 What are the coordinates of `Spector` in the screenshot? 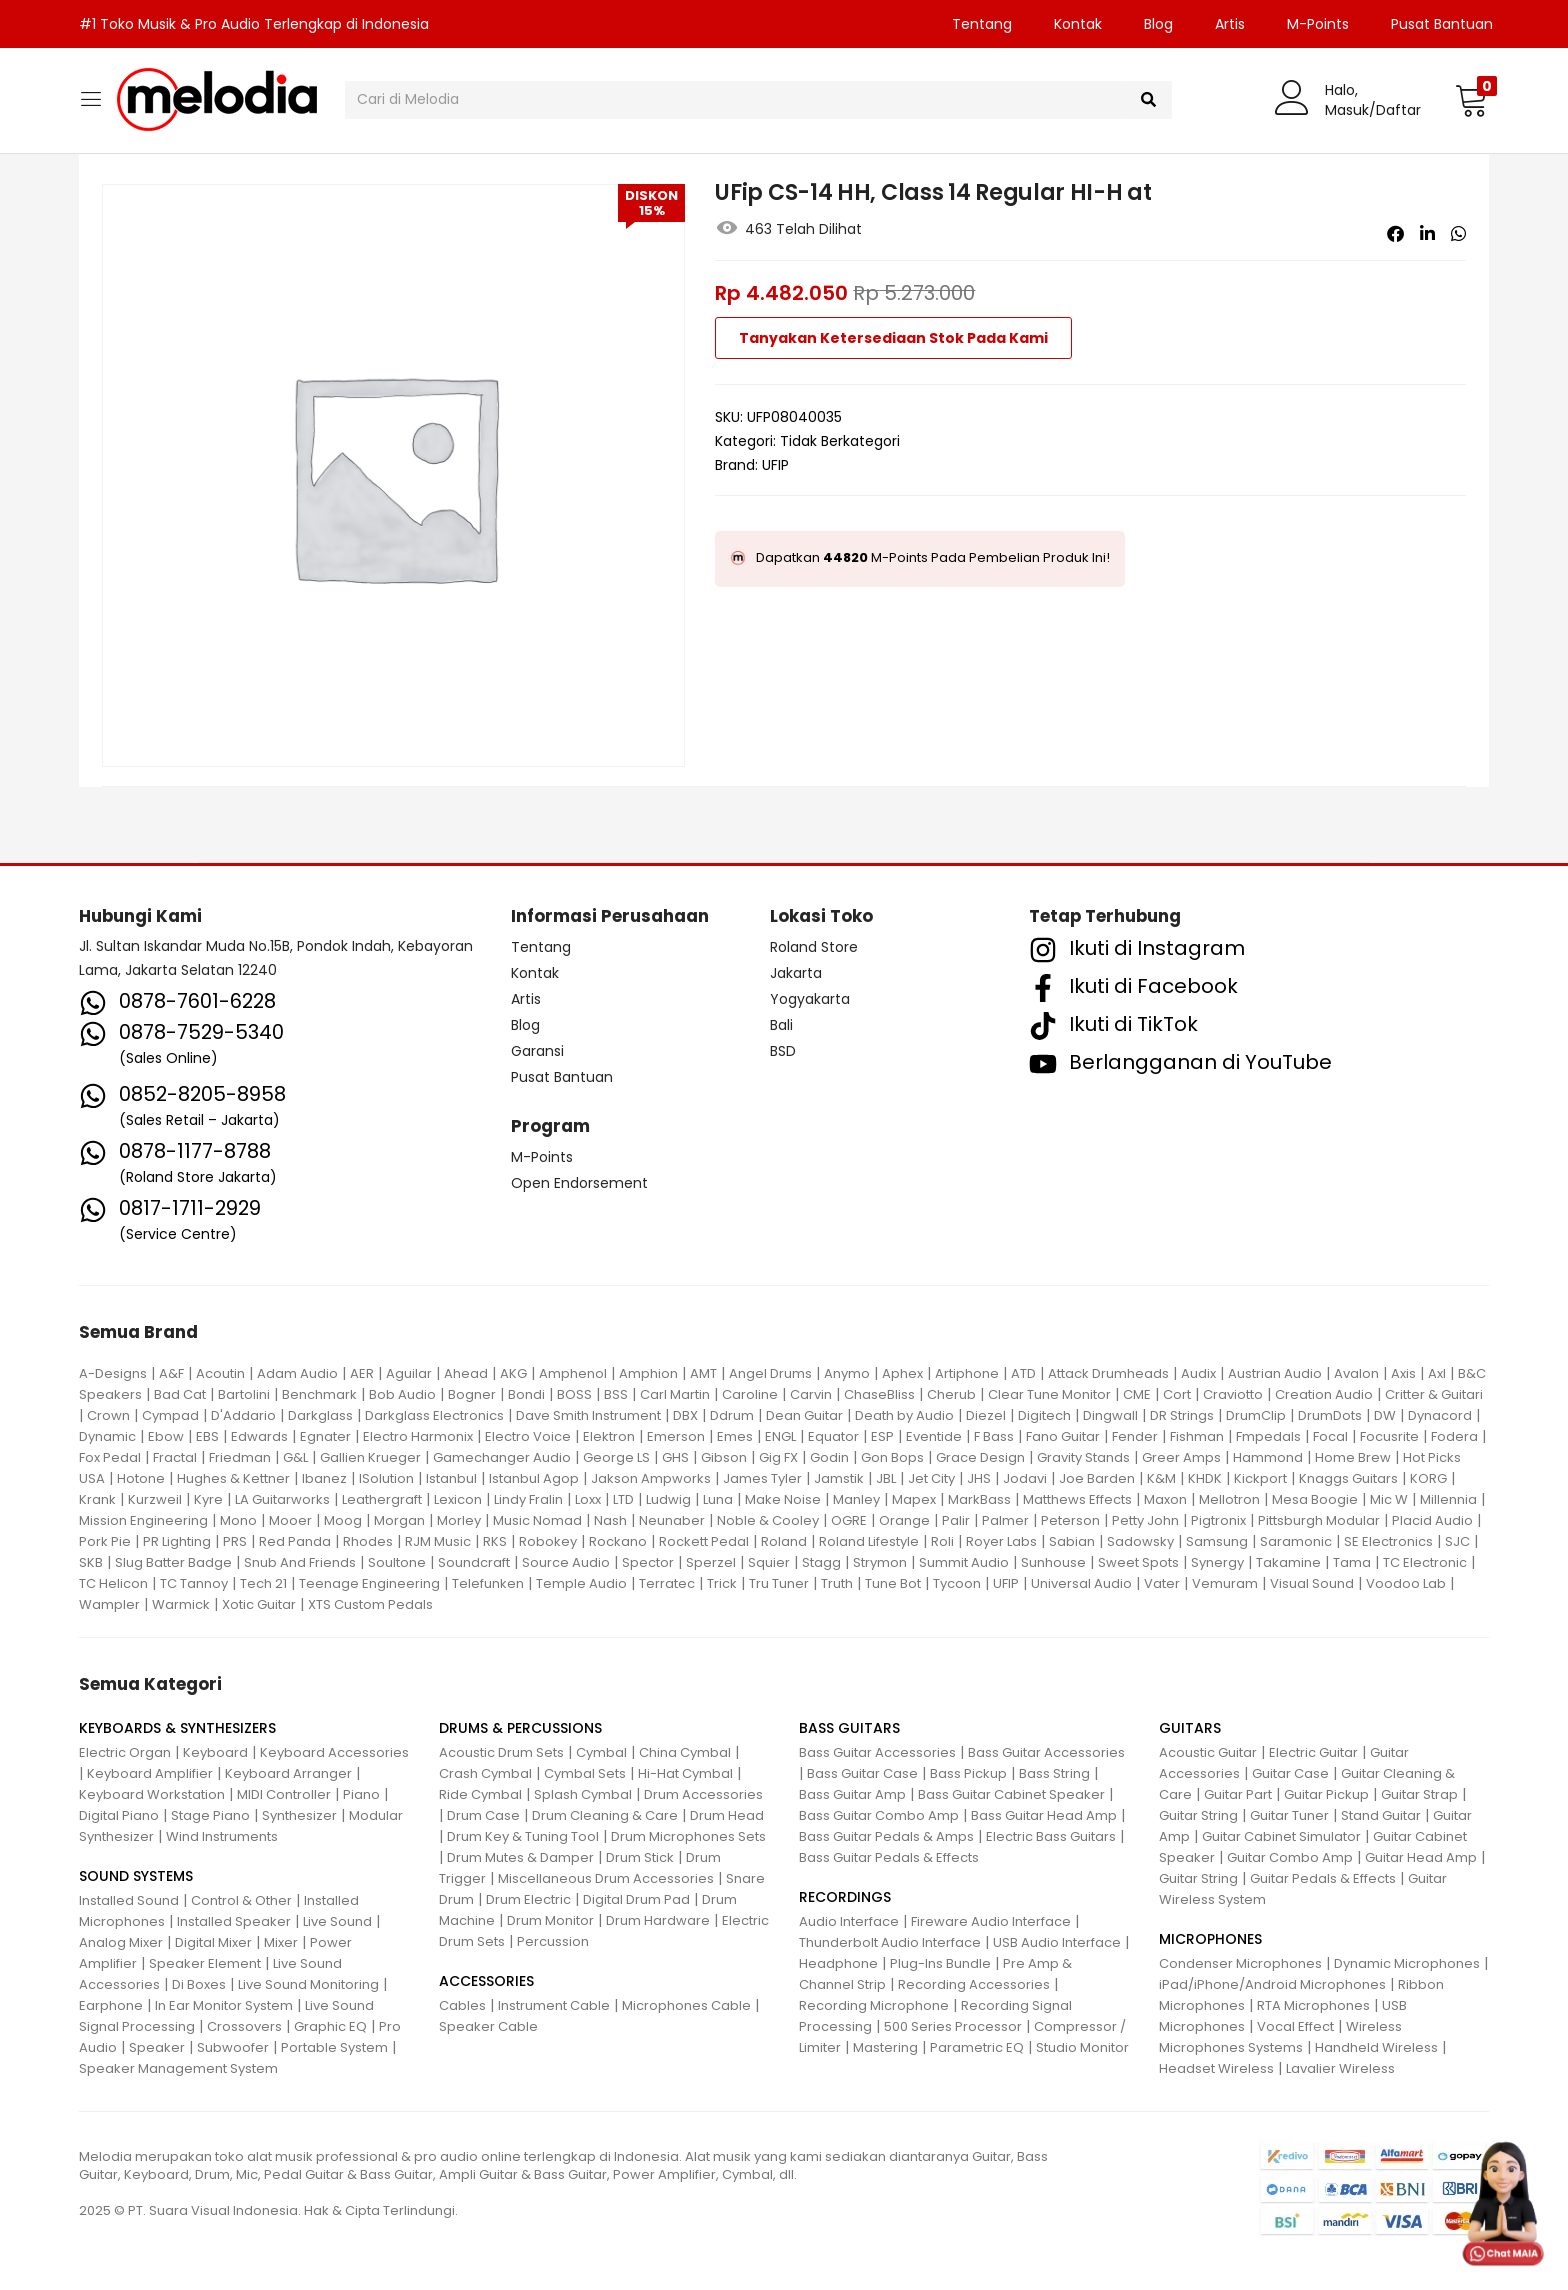 It's located at (648, 1562).